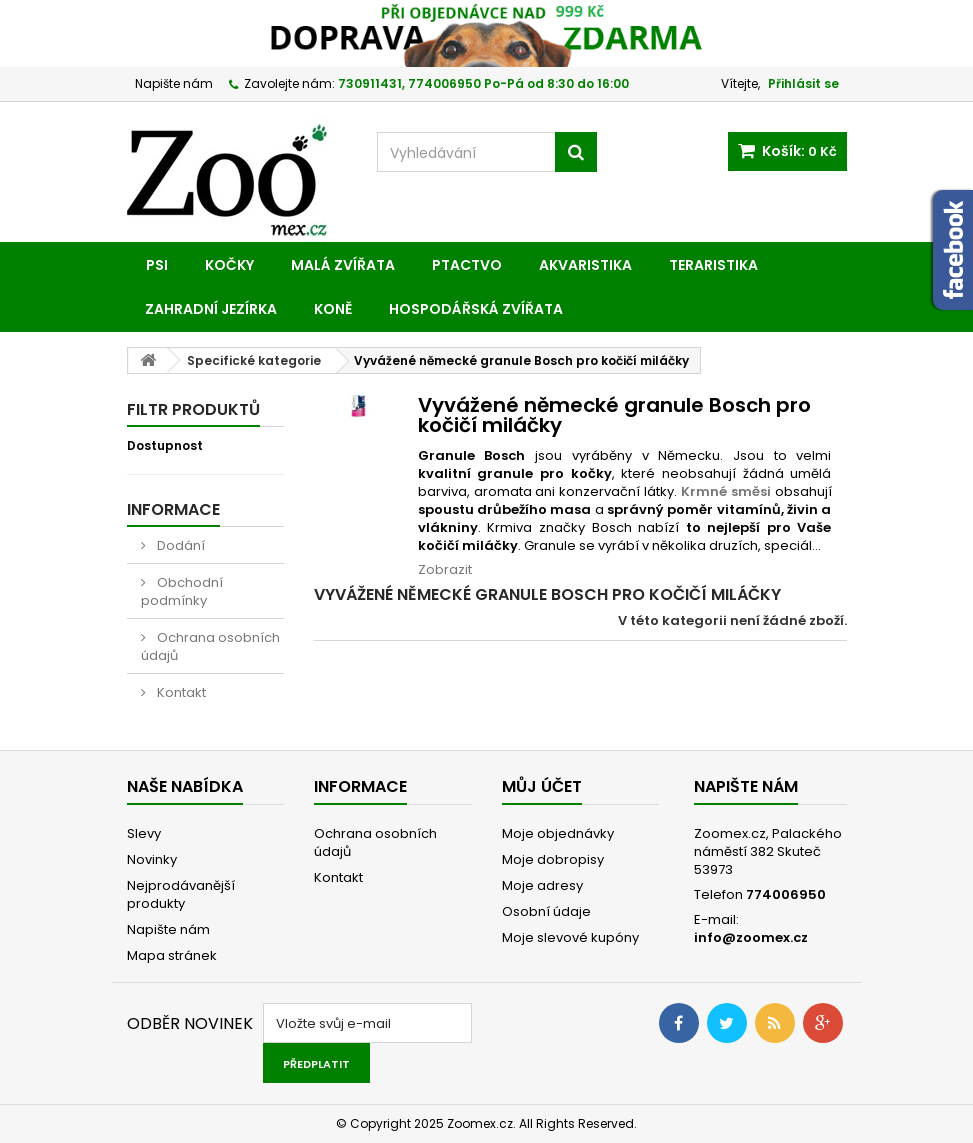  What do you see at coordinates (803, 83) in the screenshot?
I see `Přihlásit se` at bounding box center [803, 83].